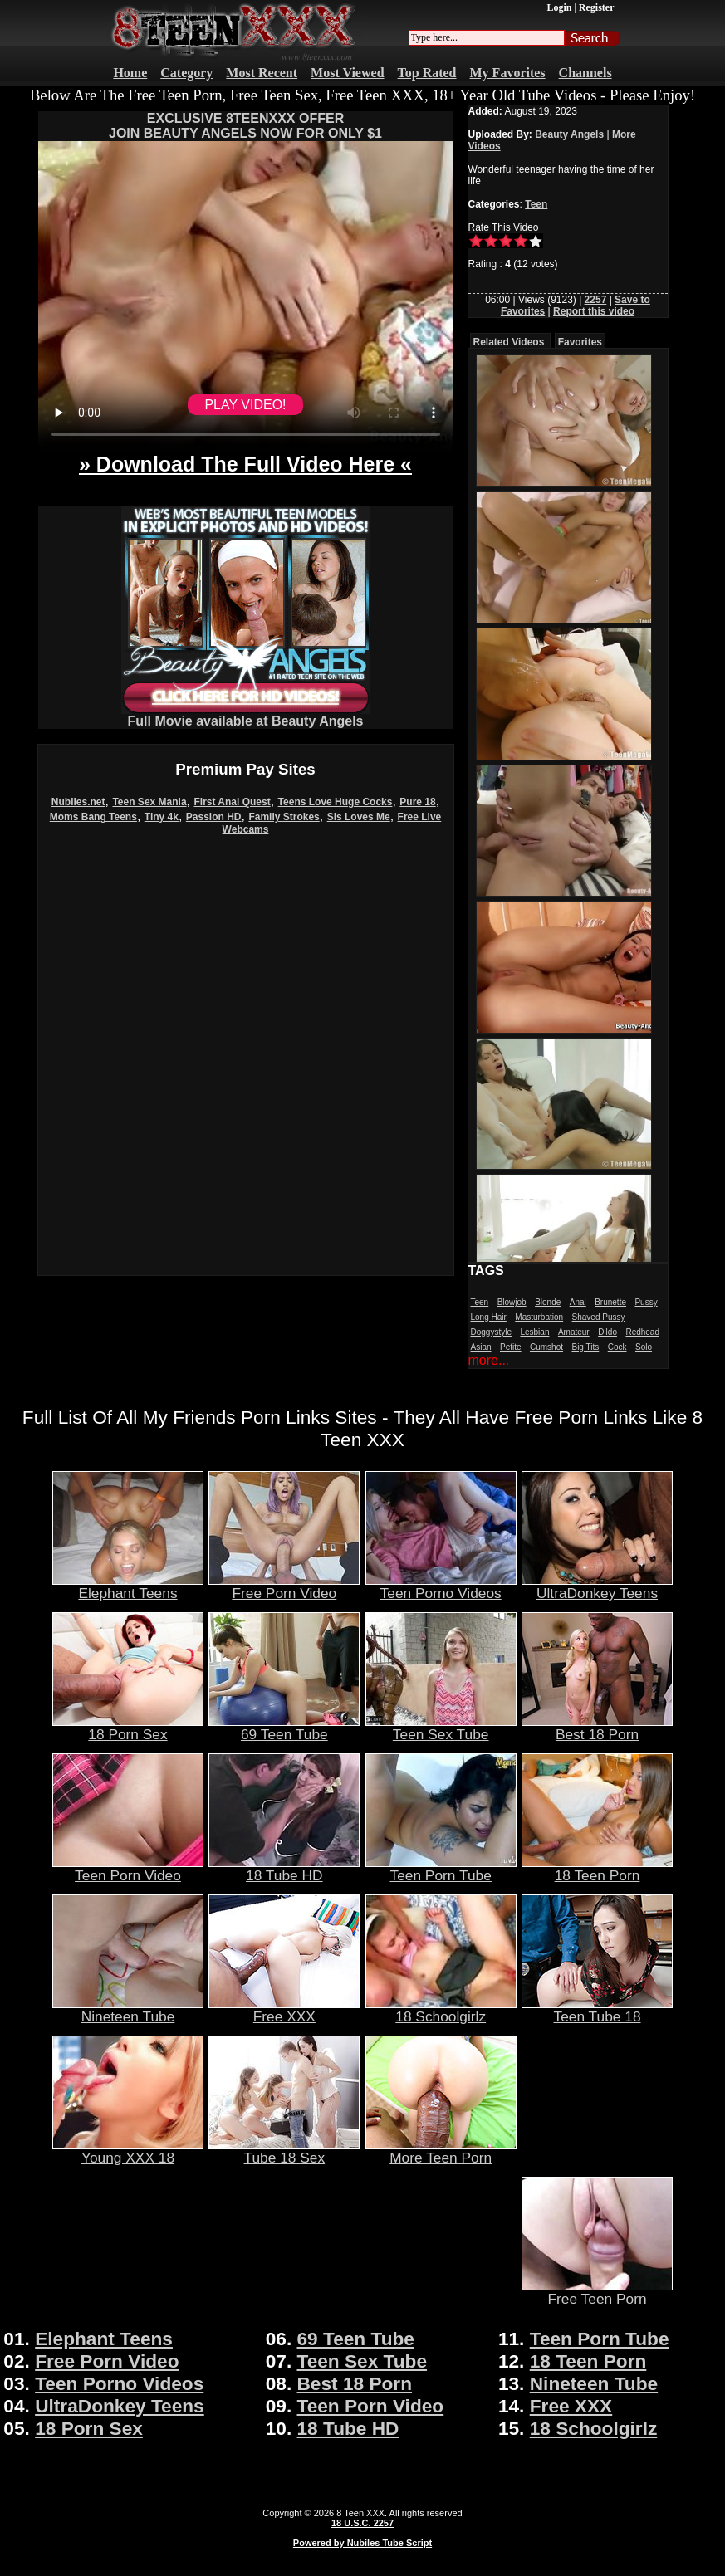 This screenshot has height=2576, width=725. What do you see at coordinates (127, 1586) in the screenshot?
I see `Elephant Teens` at bounding box center [127, 1586].